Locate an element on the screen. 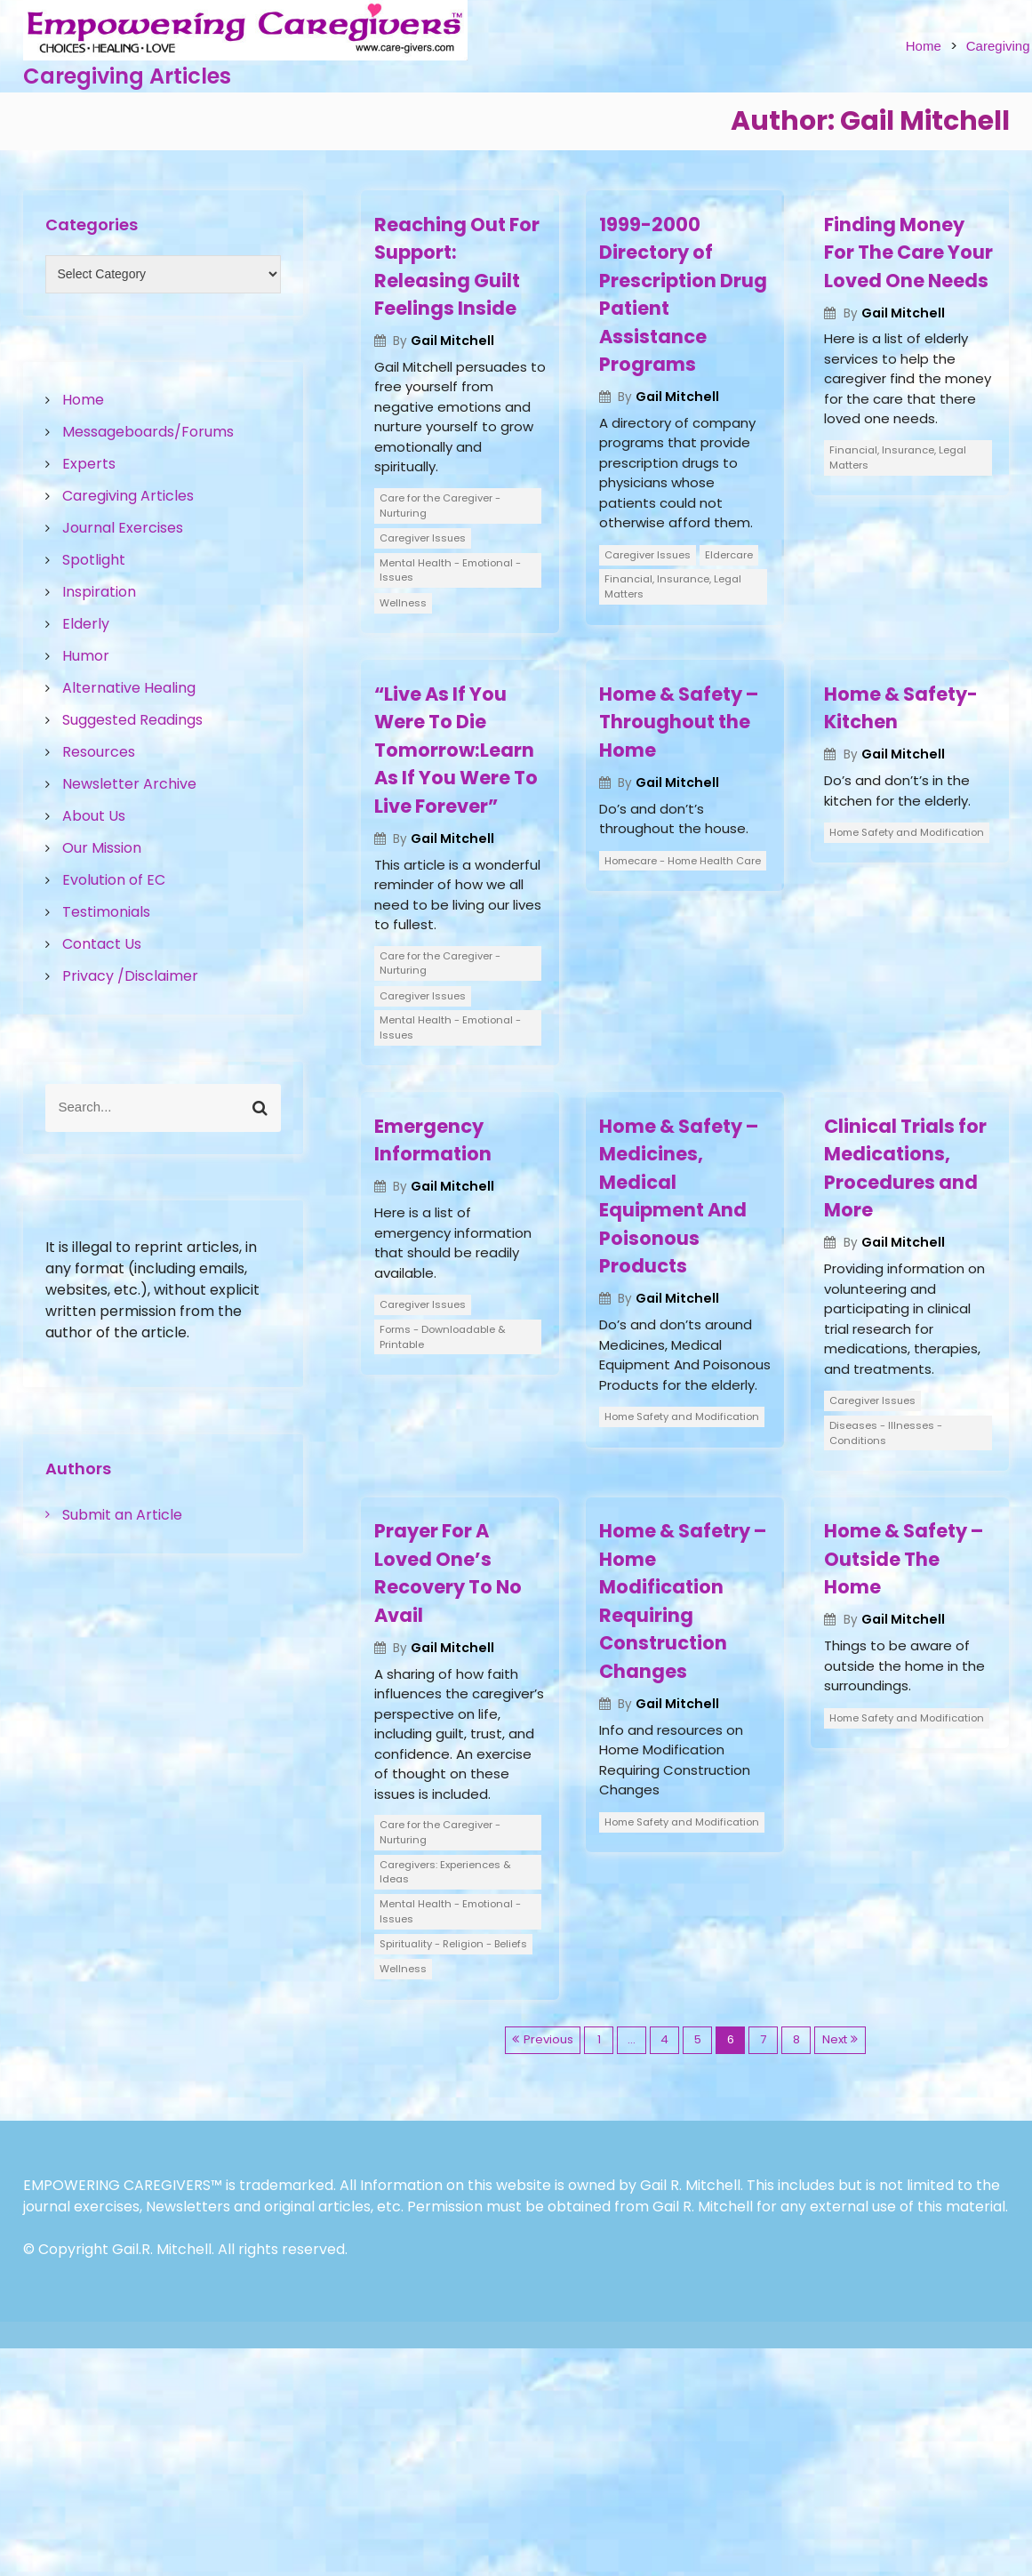  Home & Safety – Throughout the Home is located at coordinates (678, 722).